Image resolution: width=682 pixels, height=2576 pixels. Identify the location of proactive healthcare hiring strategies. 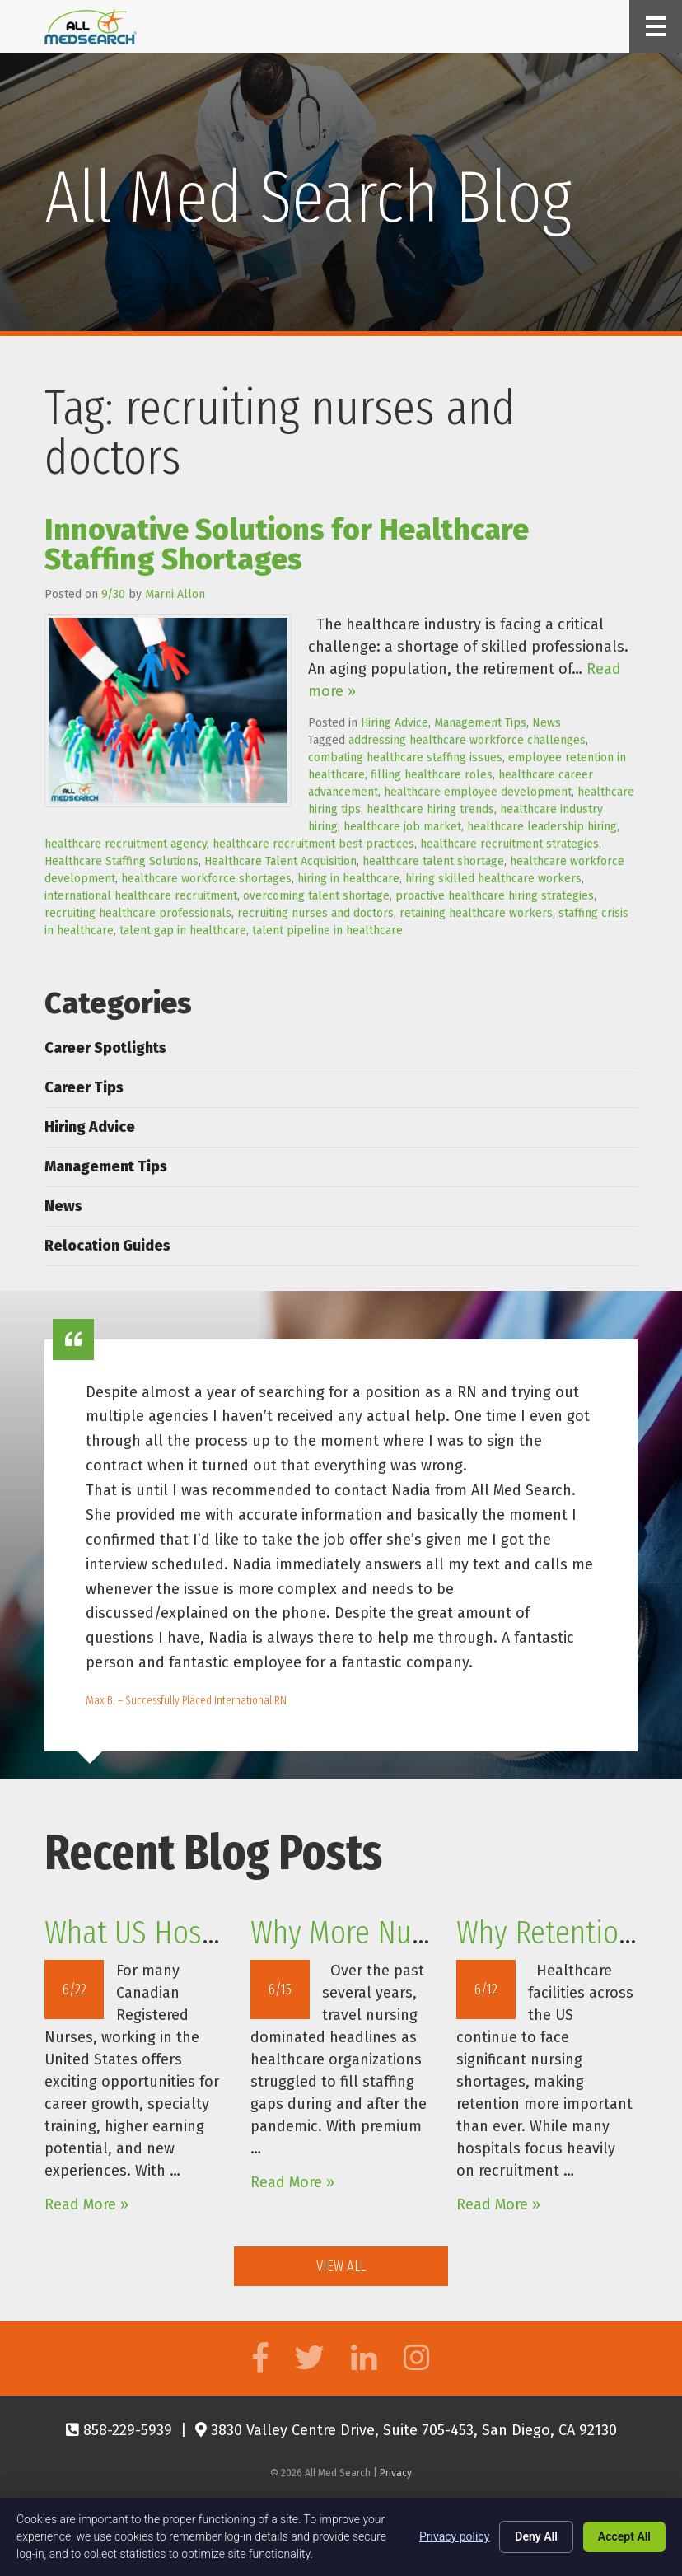
(494, 896).